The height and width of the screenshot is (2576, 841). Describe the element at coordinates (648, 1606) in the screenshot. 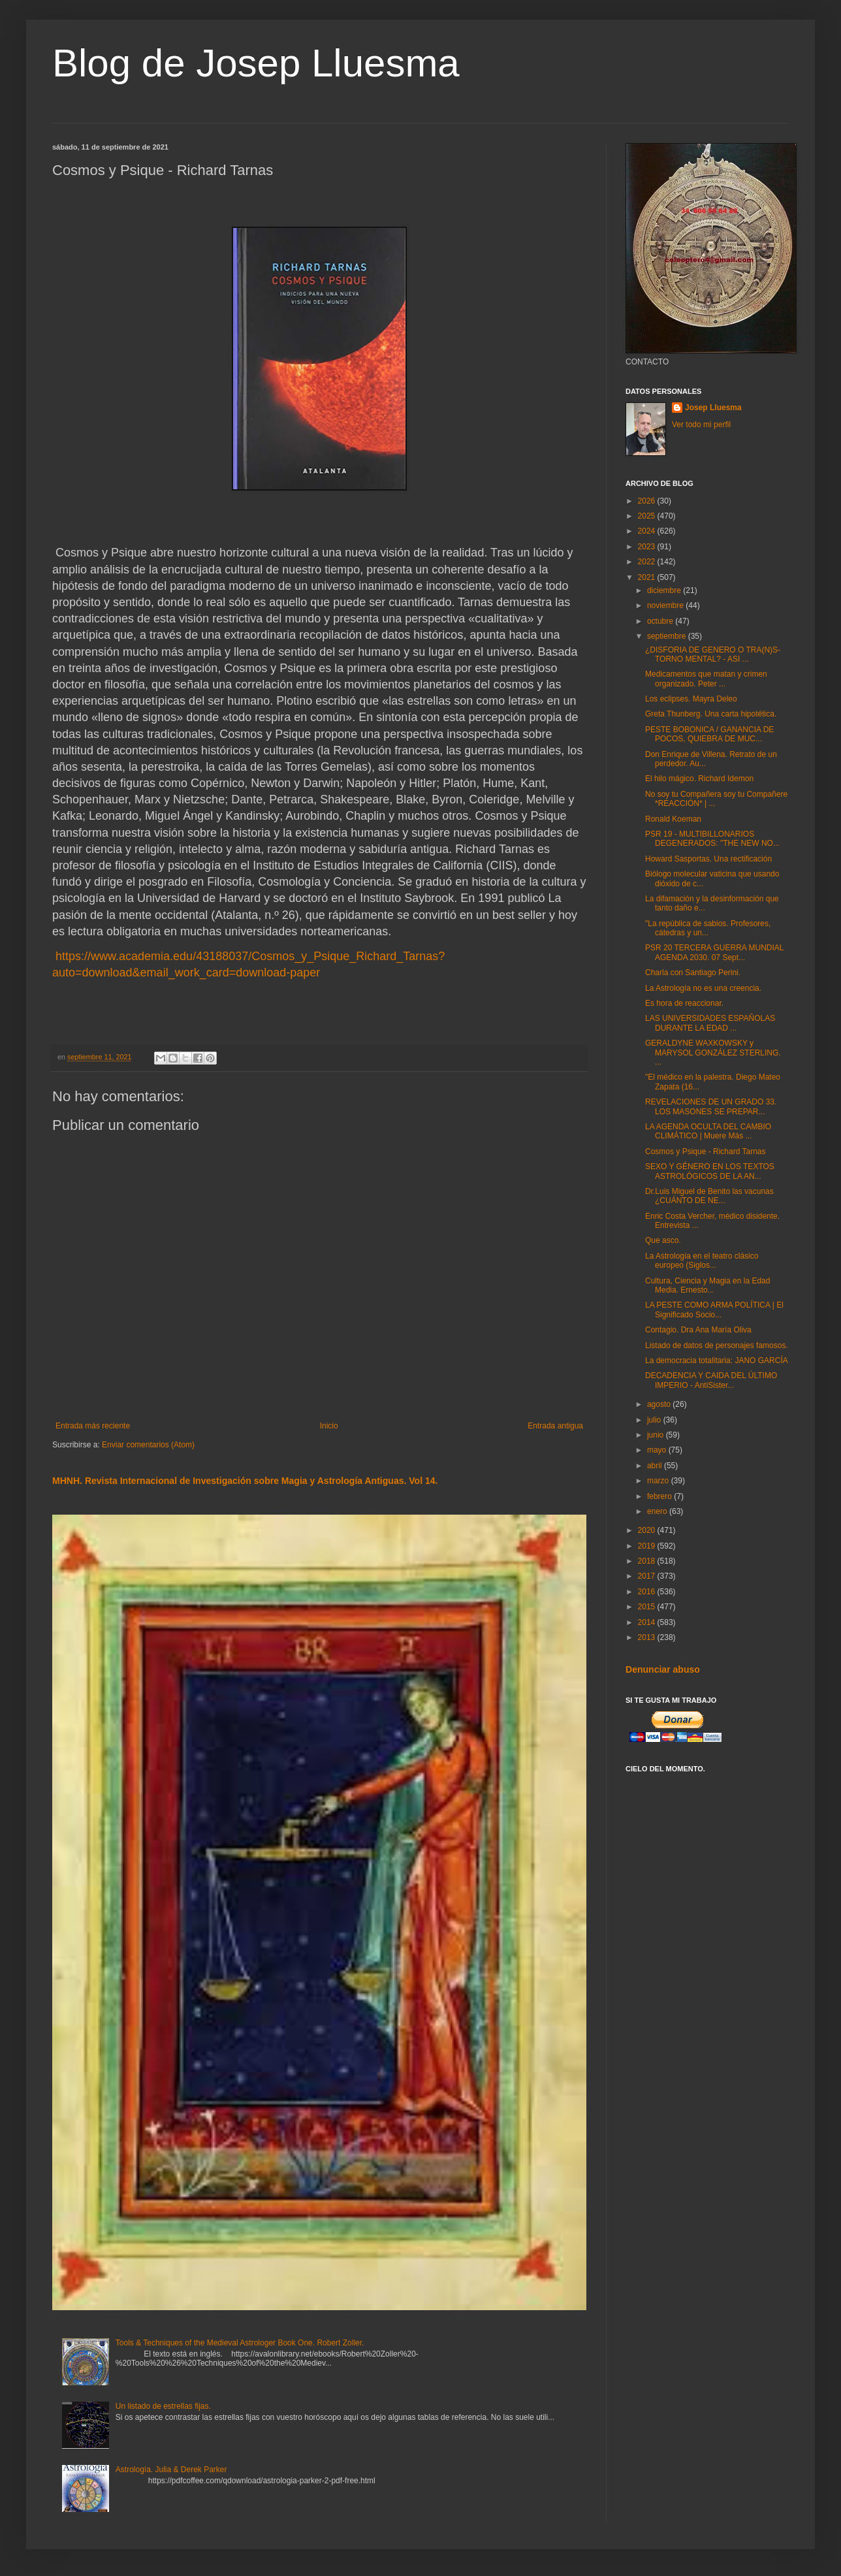

I see `2015` at that location.